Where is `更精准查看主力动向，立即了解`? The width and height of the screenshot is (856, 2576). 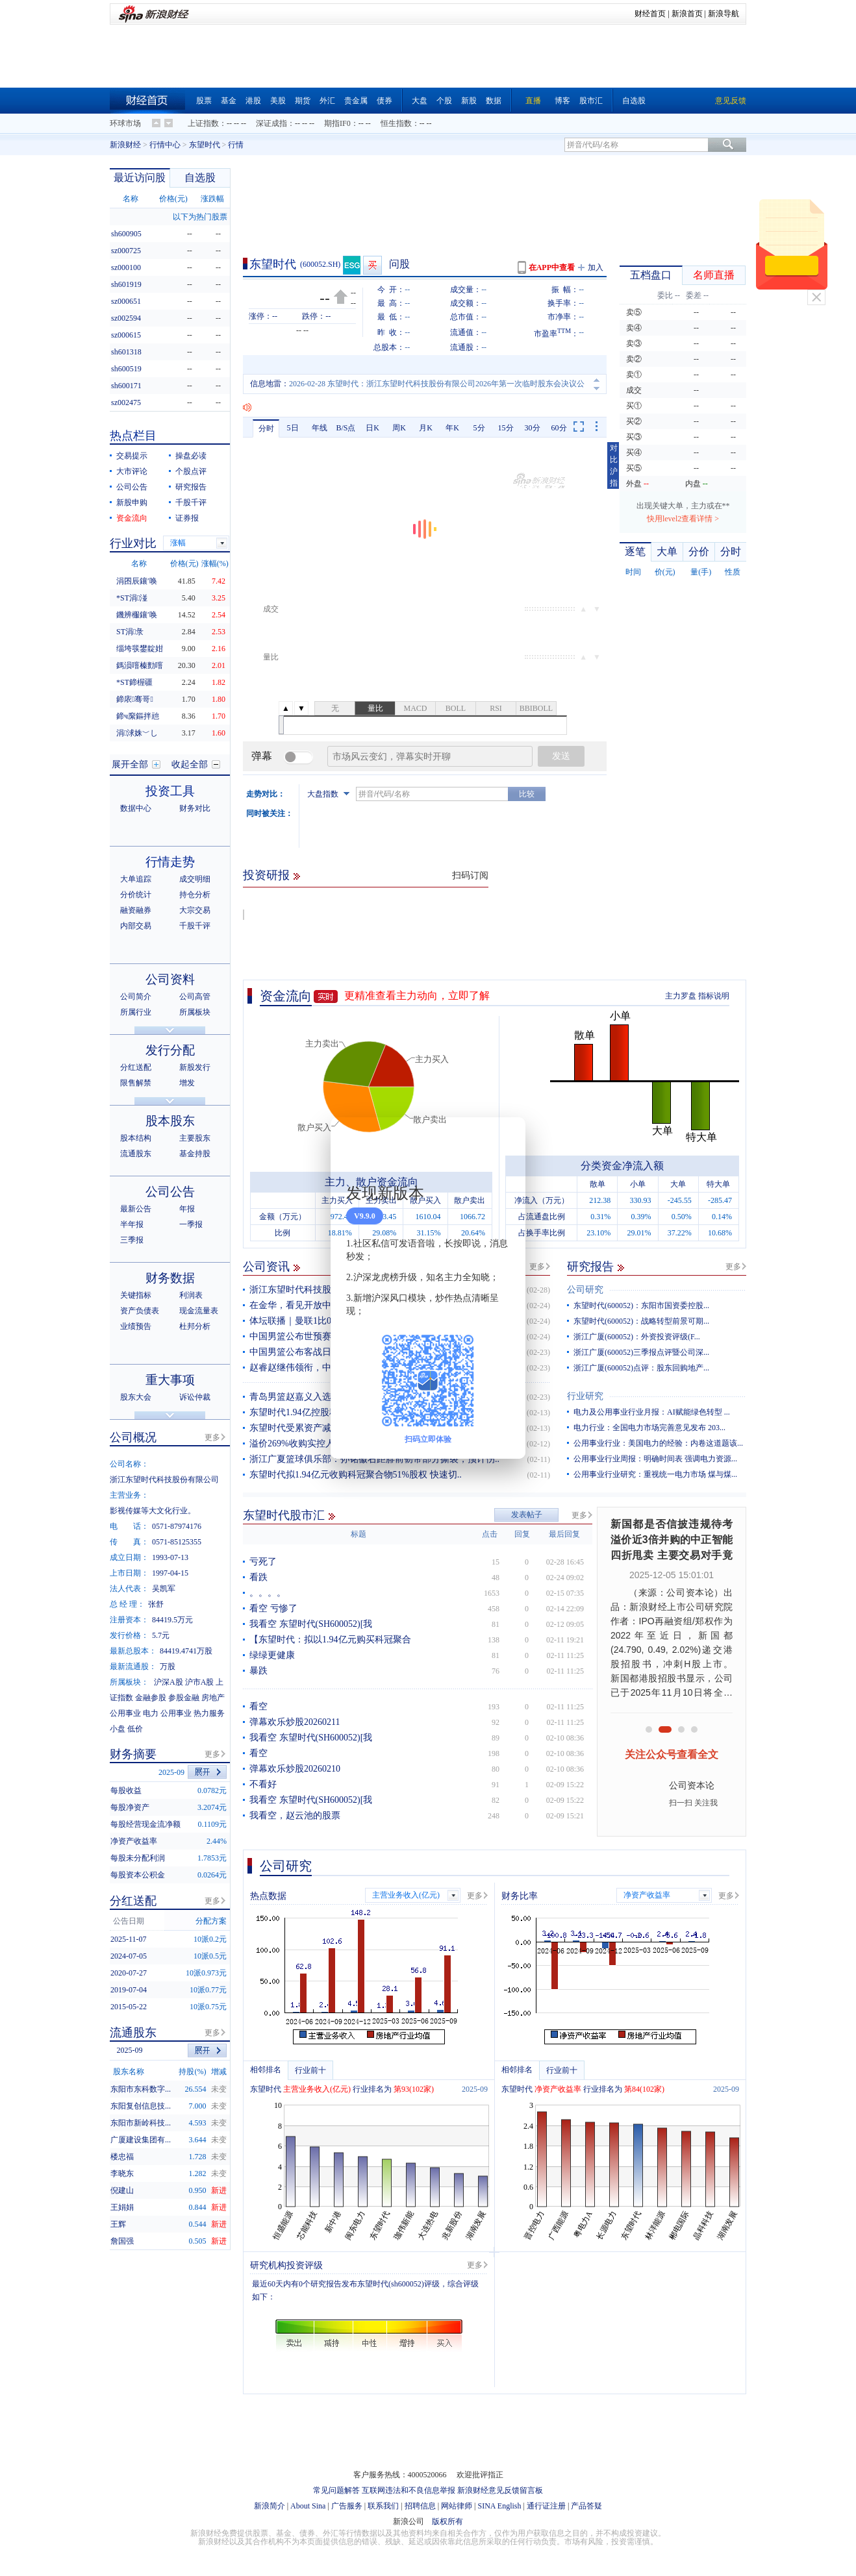 更精准查看主力动向，立即了解 is located at coordinates (417, 995).